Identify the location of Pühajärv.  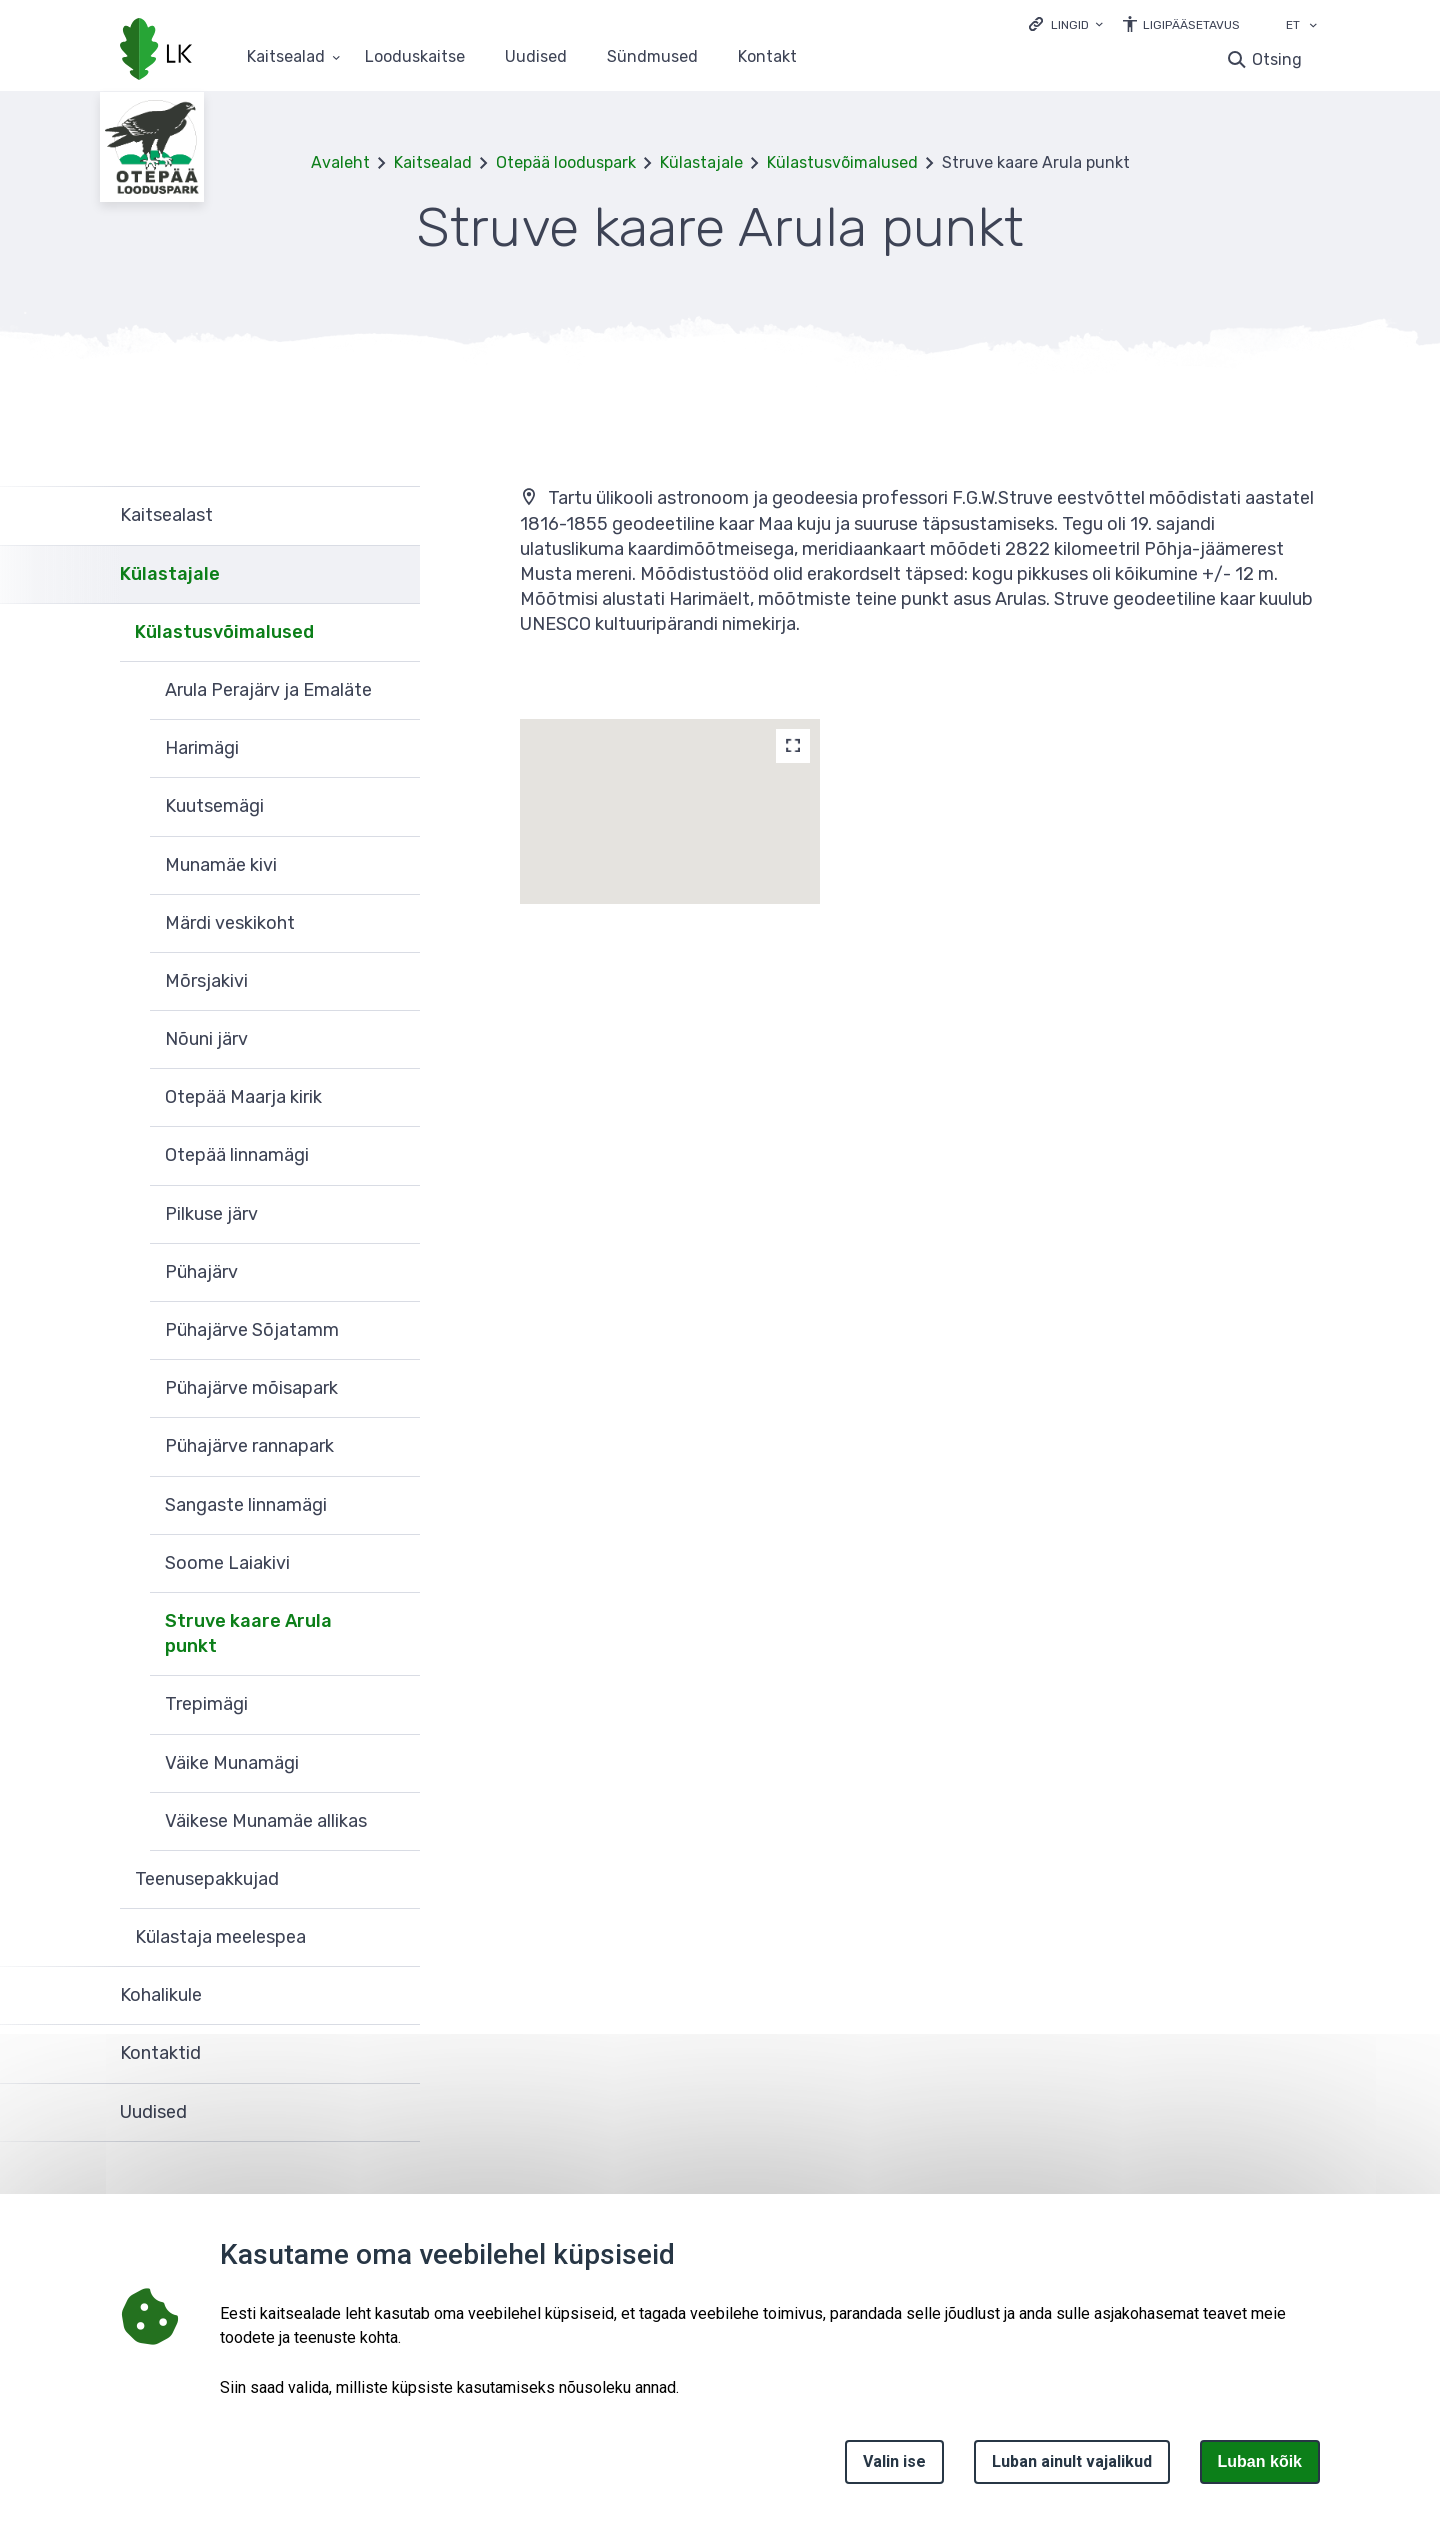
(201, 1272).